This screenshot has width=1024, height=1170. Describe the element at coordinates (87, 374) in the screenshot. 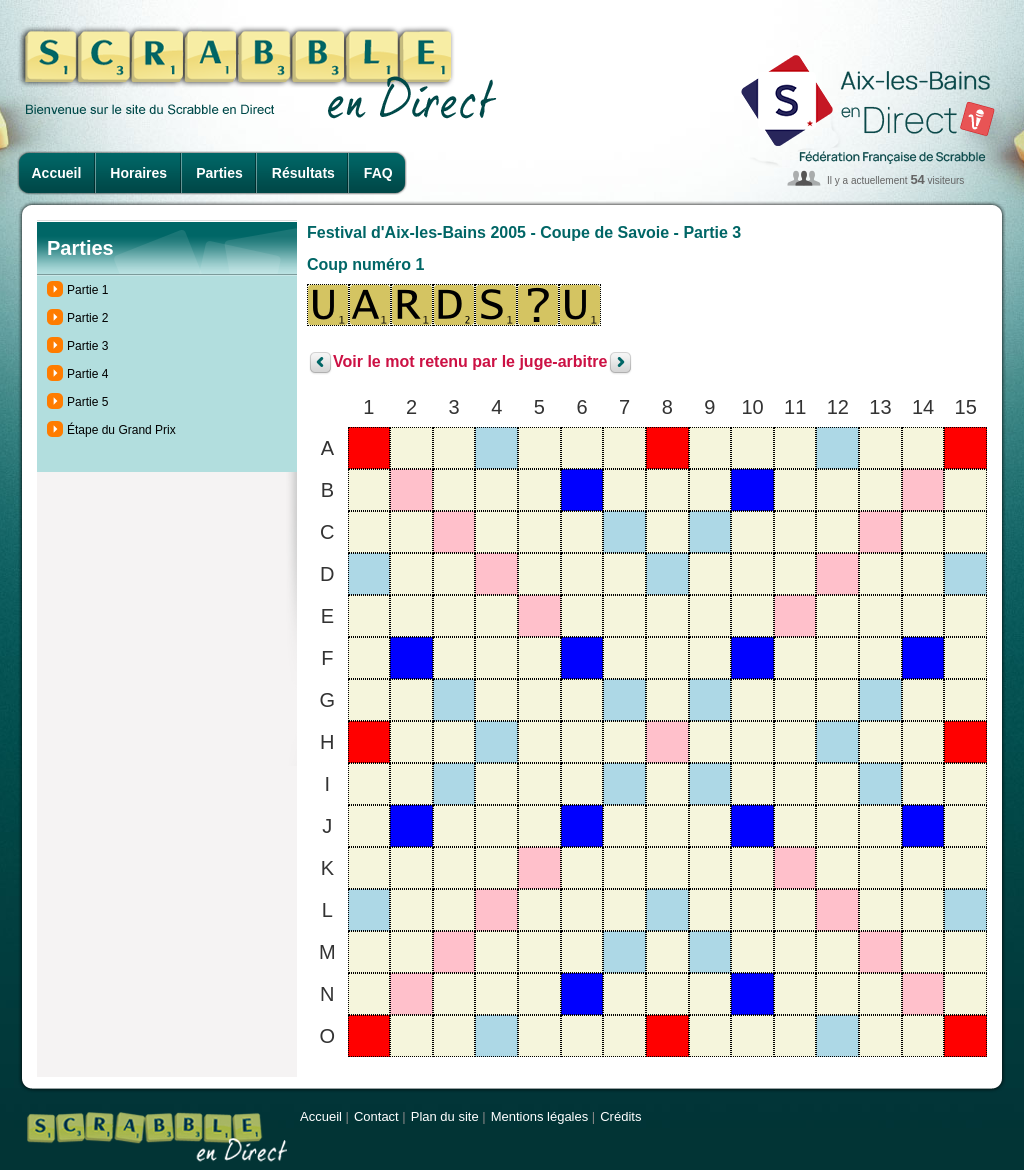

I see `Partie 4` at that location.